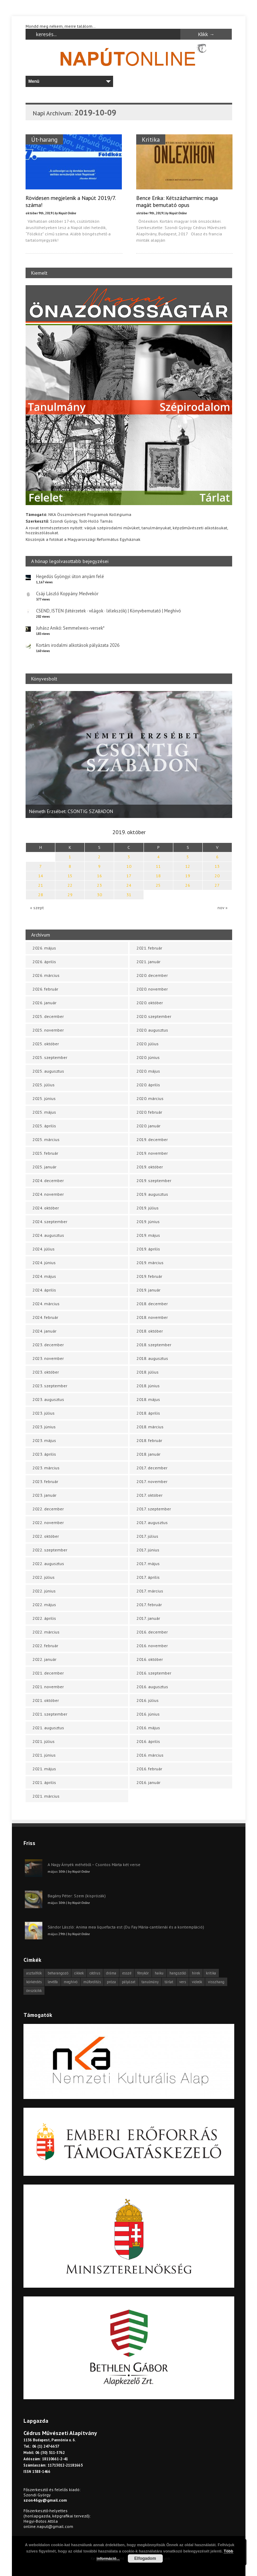  What do you see at coordinates (149, 1604) in the screenshot?
I see `2017. február` at bounding box center [149, 1604].